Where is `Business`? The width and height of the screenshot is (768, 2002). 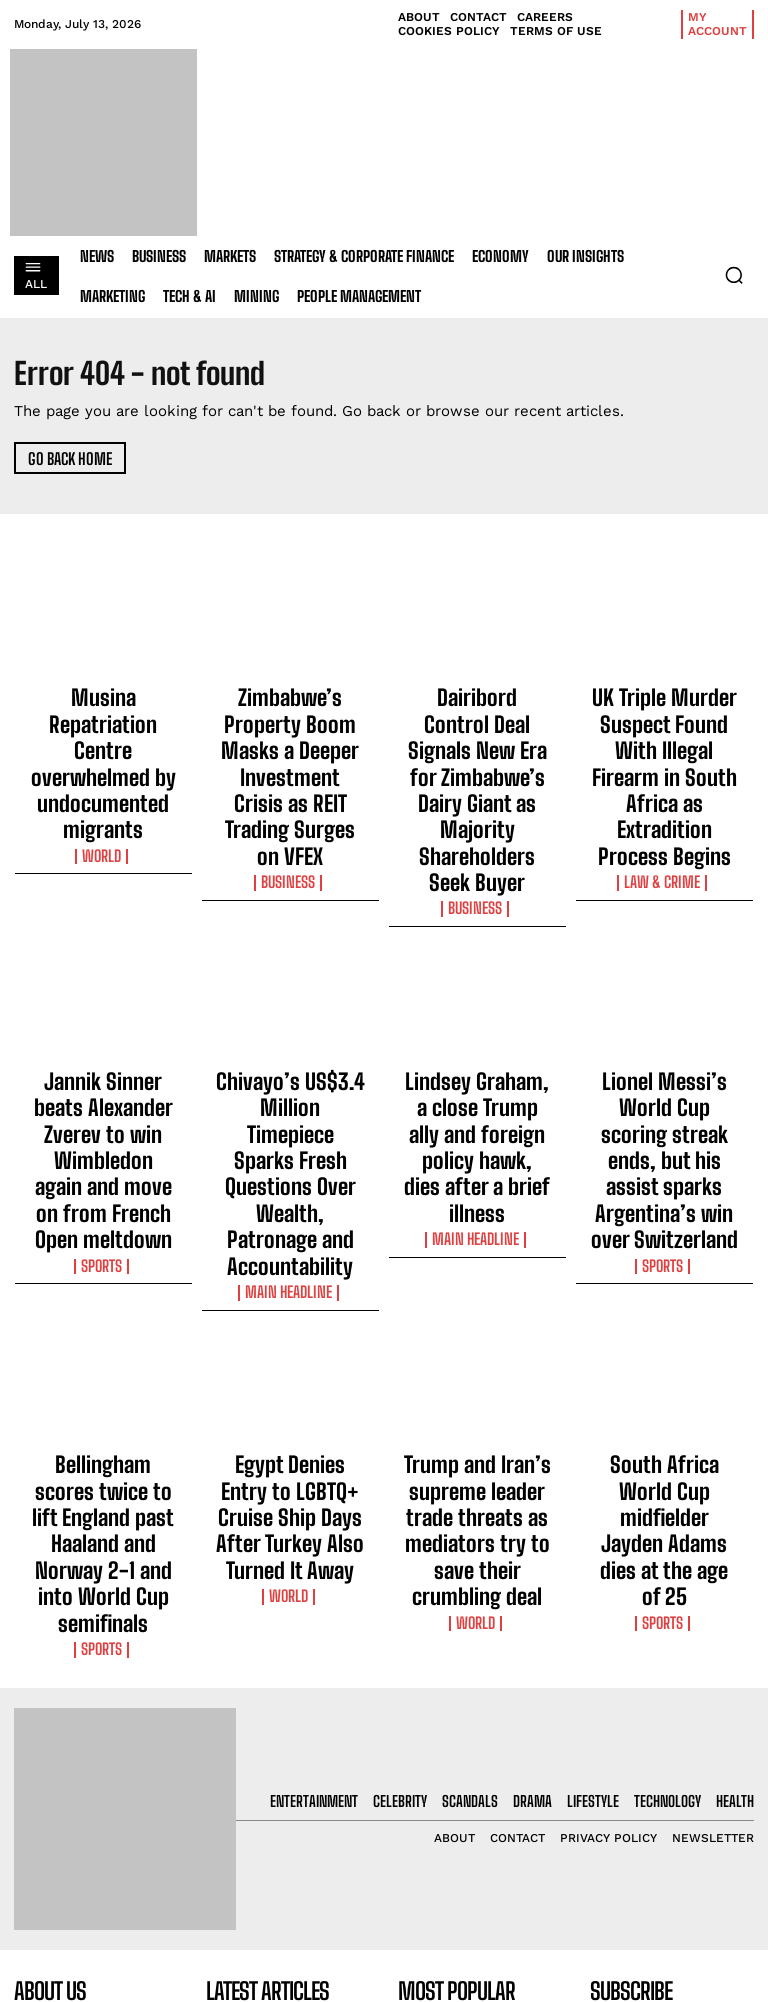 Business is located at coordinates (290, 768).